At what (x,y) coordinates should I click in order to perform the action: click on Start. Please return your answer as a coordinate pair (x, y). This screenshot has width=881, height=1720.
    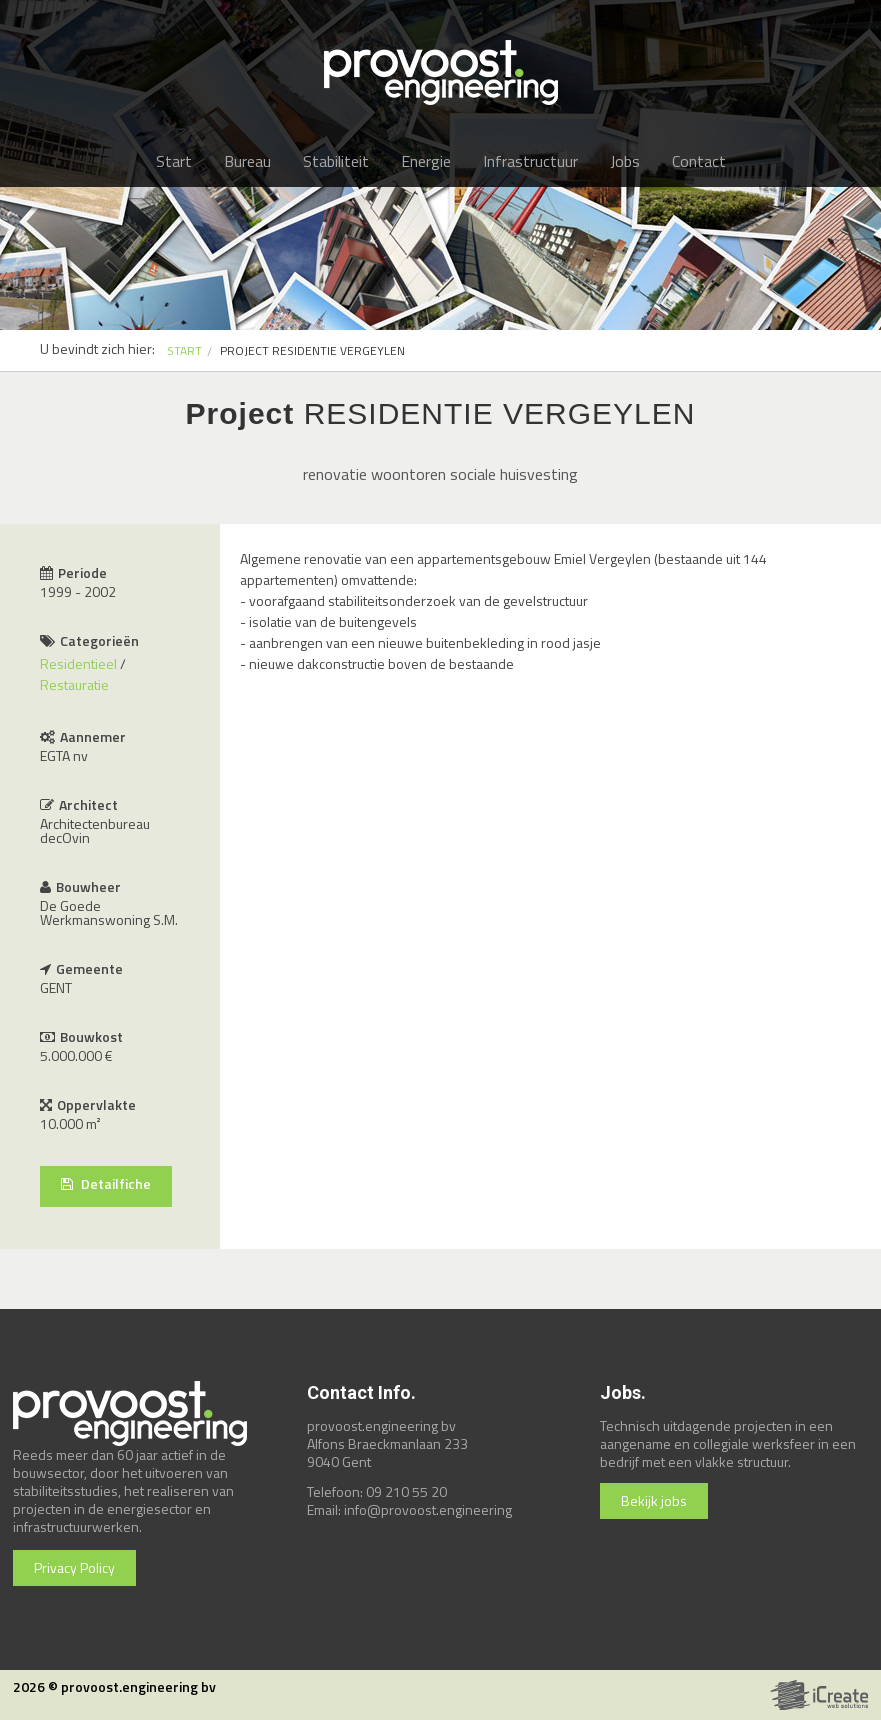
    Looking at the image, I should click on (174, 161).